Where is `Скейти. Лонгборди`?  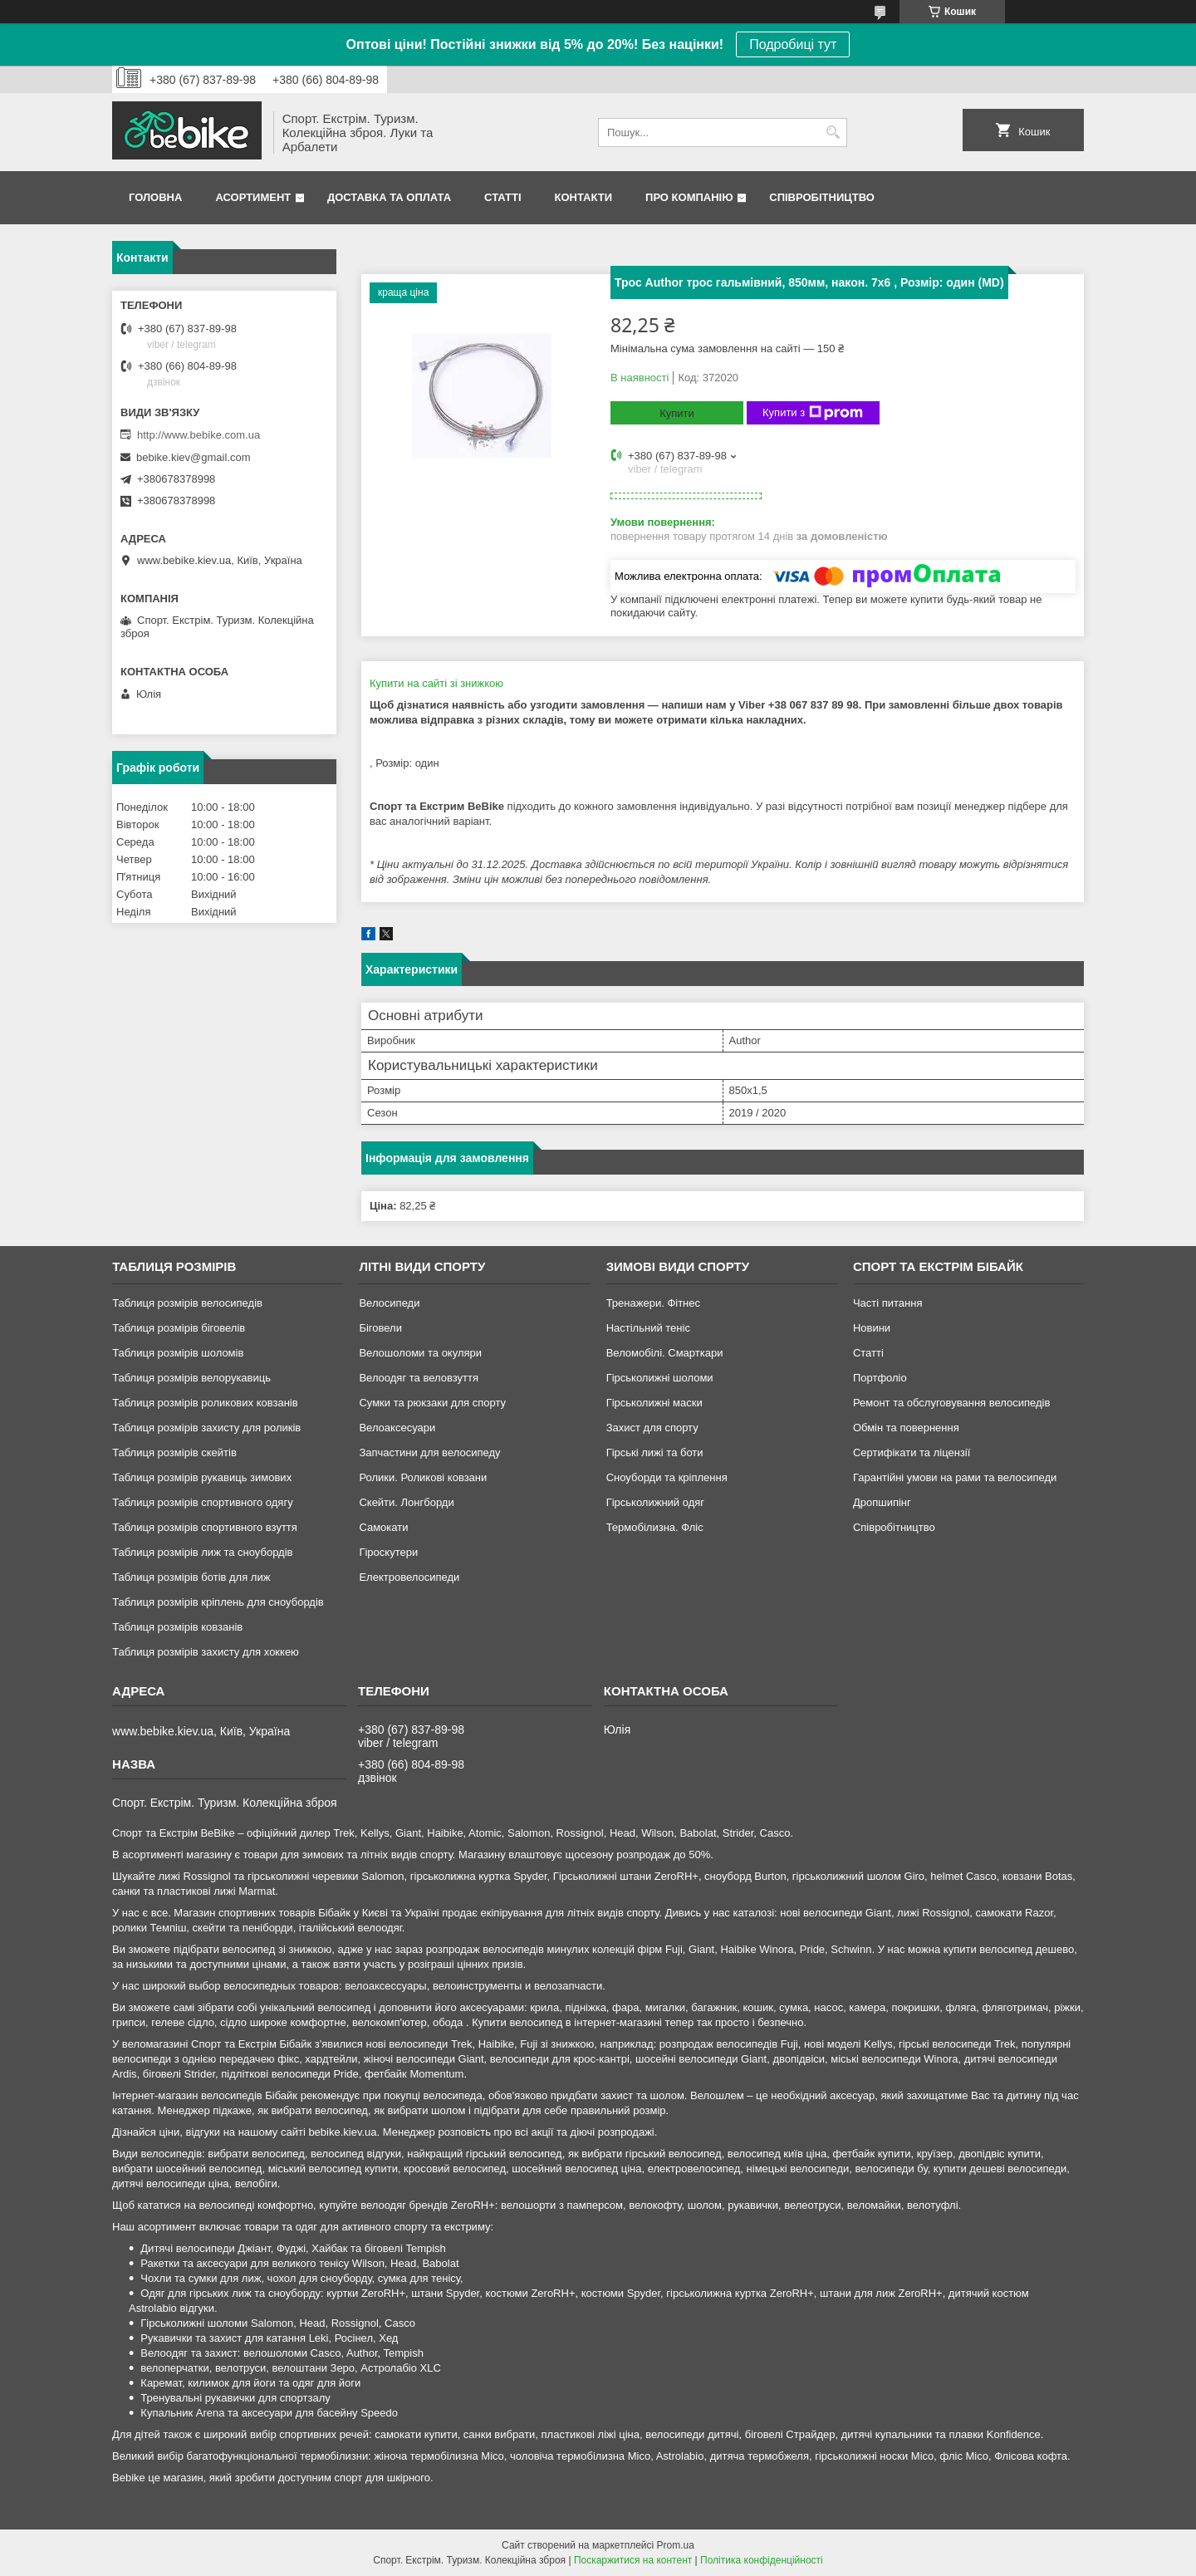 Скейти. Лонгборди is located at coordinates (406, 1502).